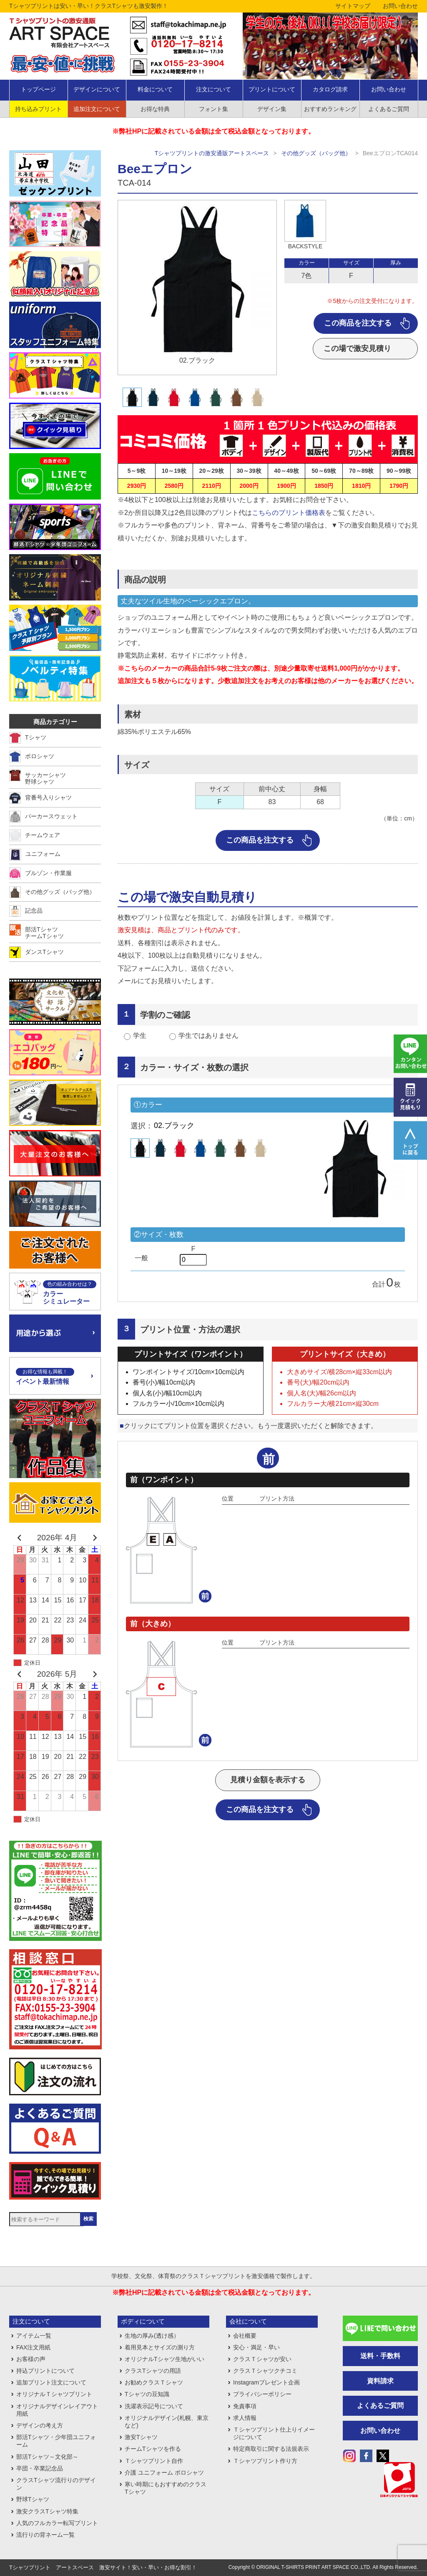  Describe the element at coordinates (244, 2418) in the screenshot. I see `求人情報` at that location.